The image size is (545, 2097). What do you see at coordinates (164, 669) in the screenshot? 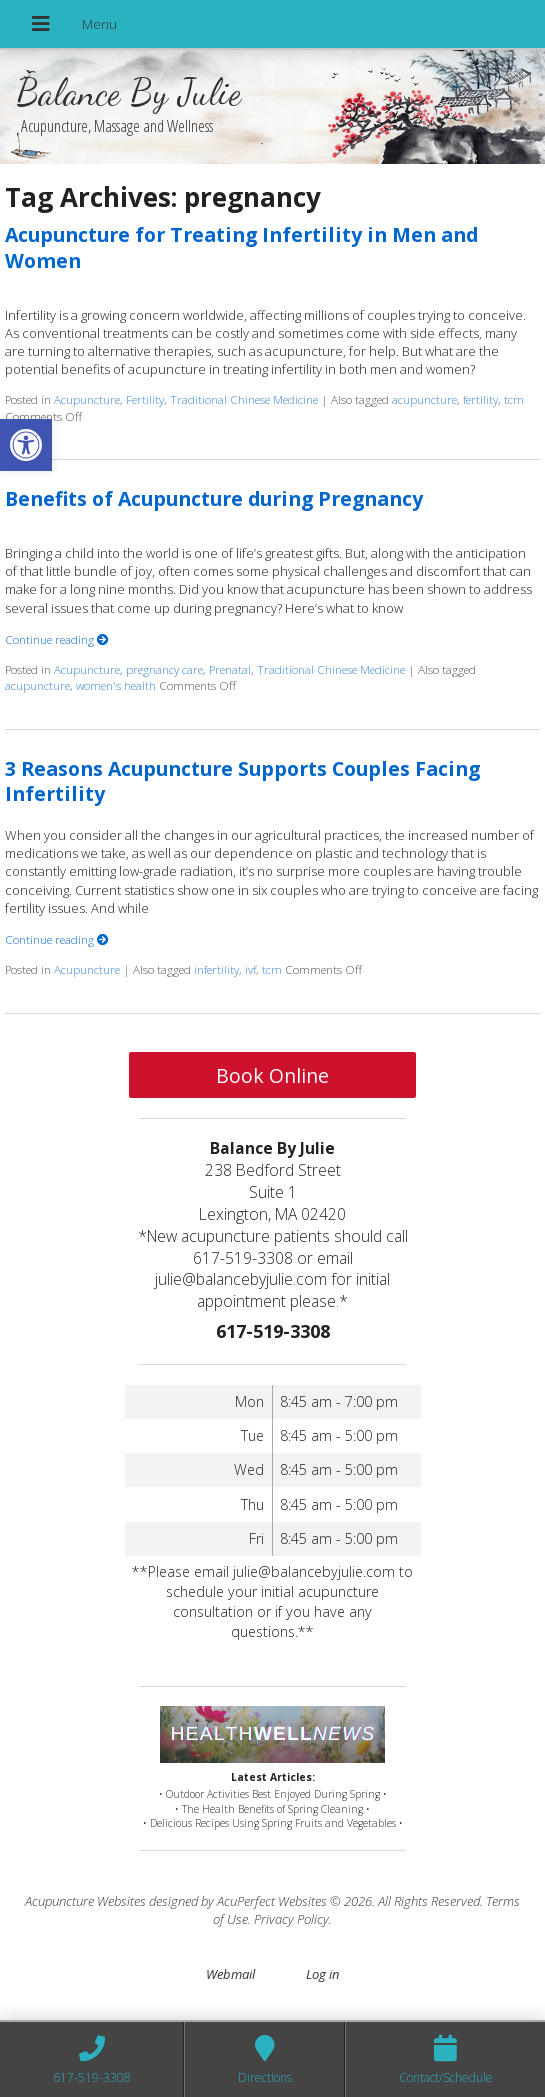
I see `pregnancy care` at bounding box center [164, 669].